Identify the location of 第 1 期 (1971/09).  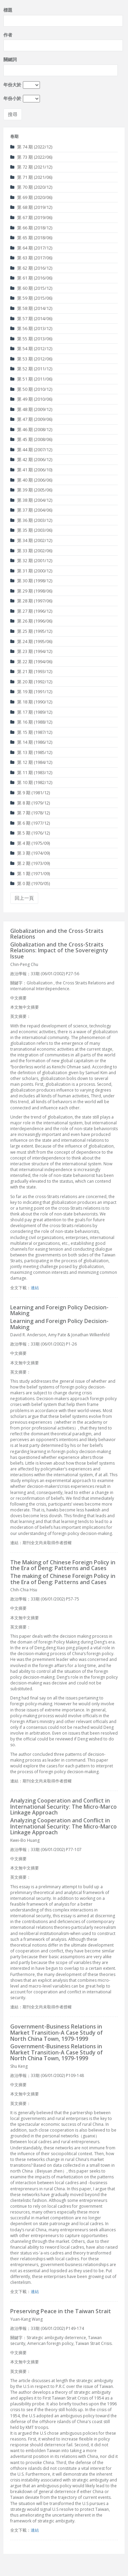
(30, 873).